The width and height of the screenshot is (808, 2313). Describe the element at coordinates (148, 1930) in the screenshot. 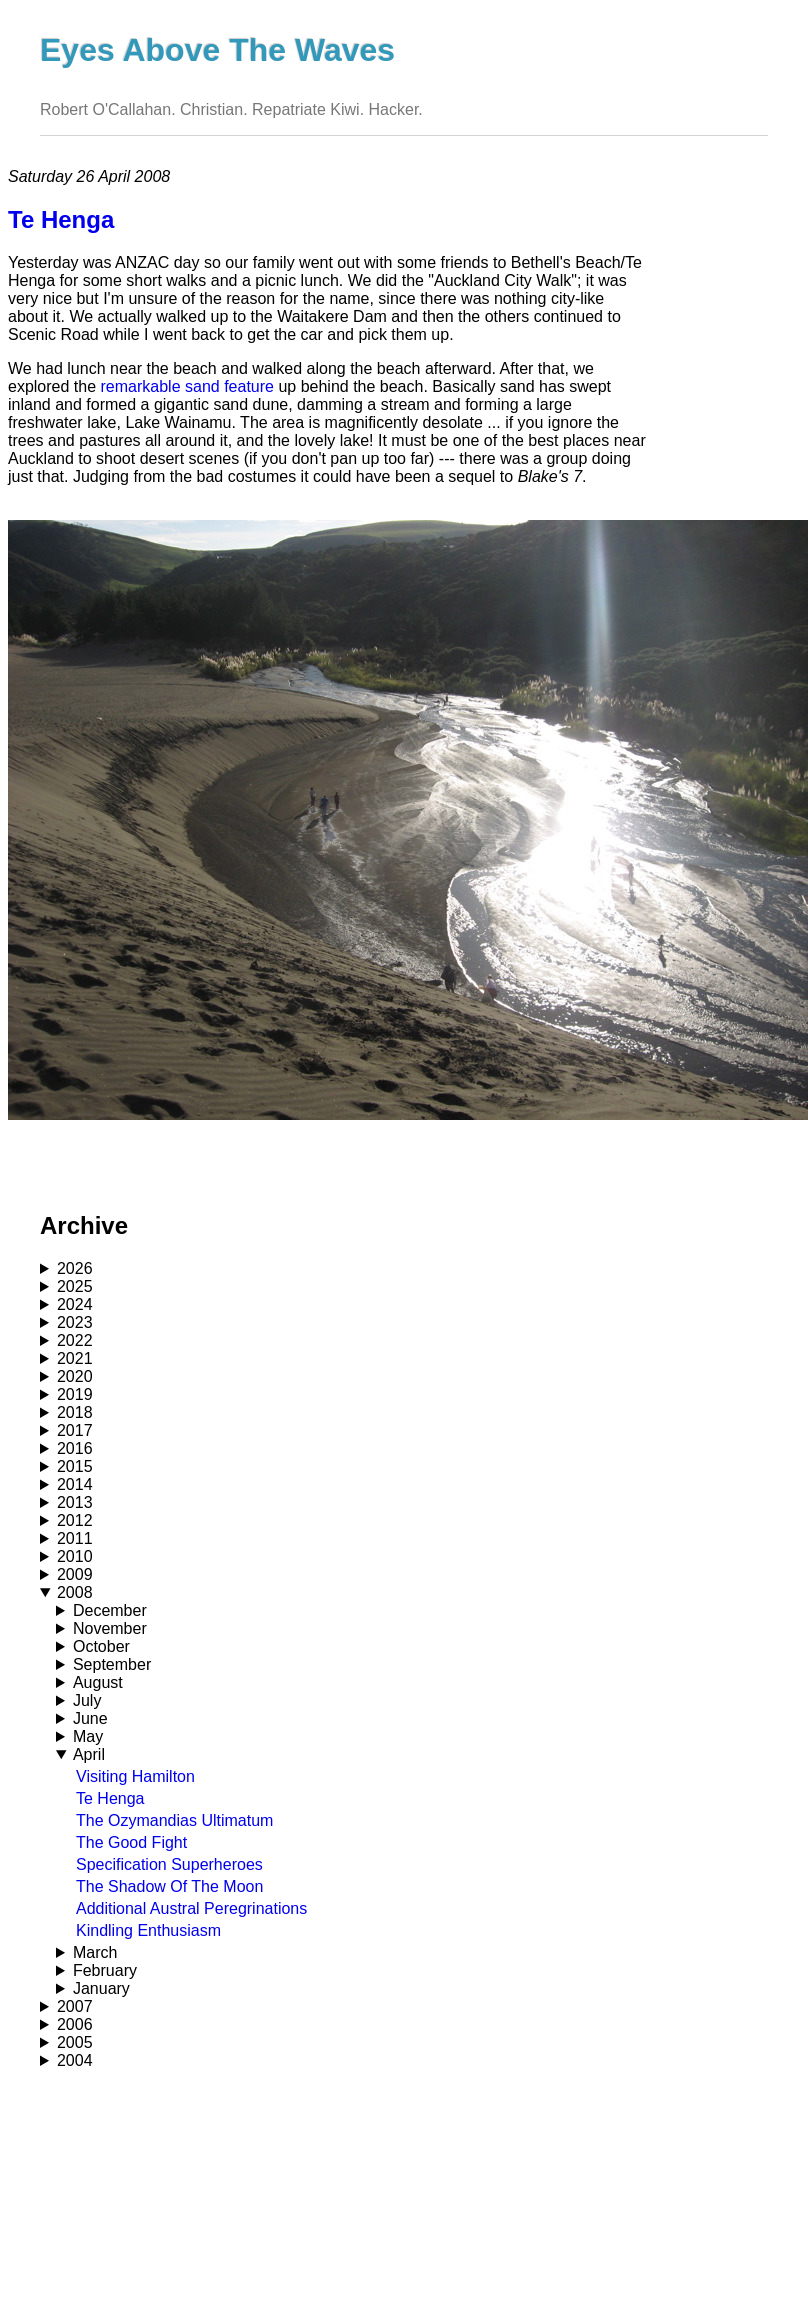

I see `Kindling Enthusiasm` at that location.